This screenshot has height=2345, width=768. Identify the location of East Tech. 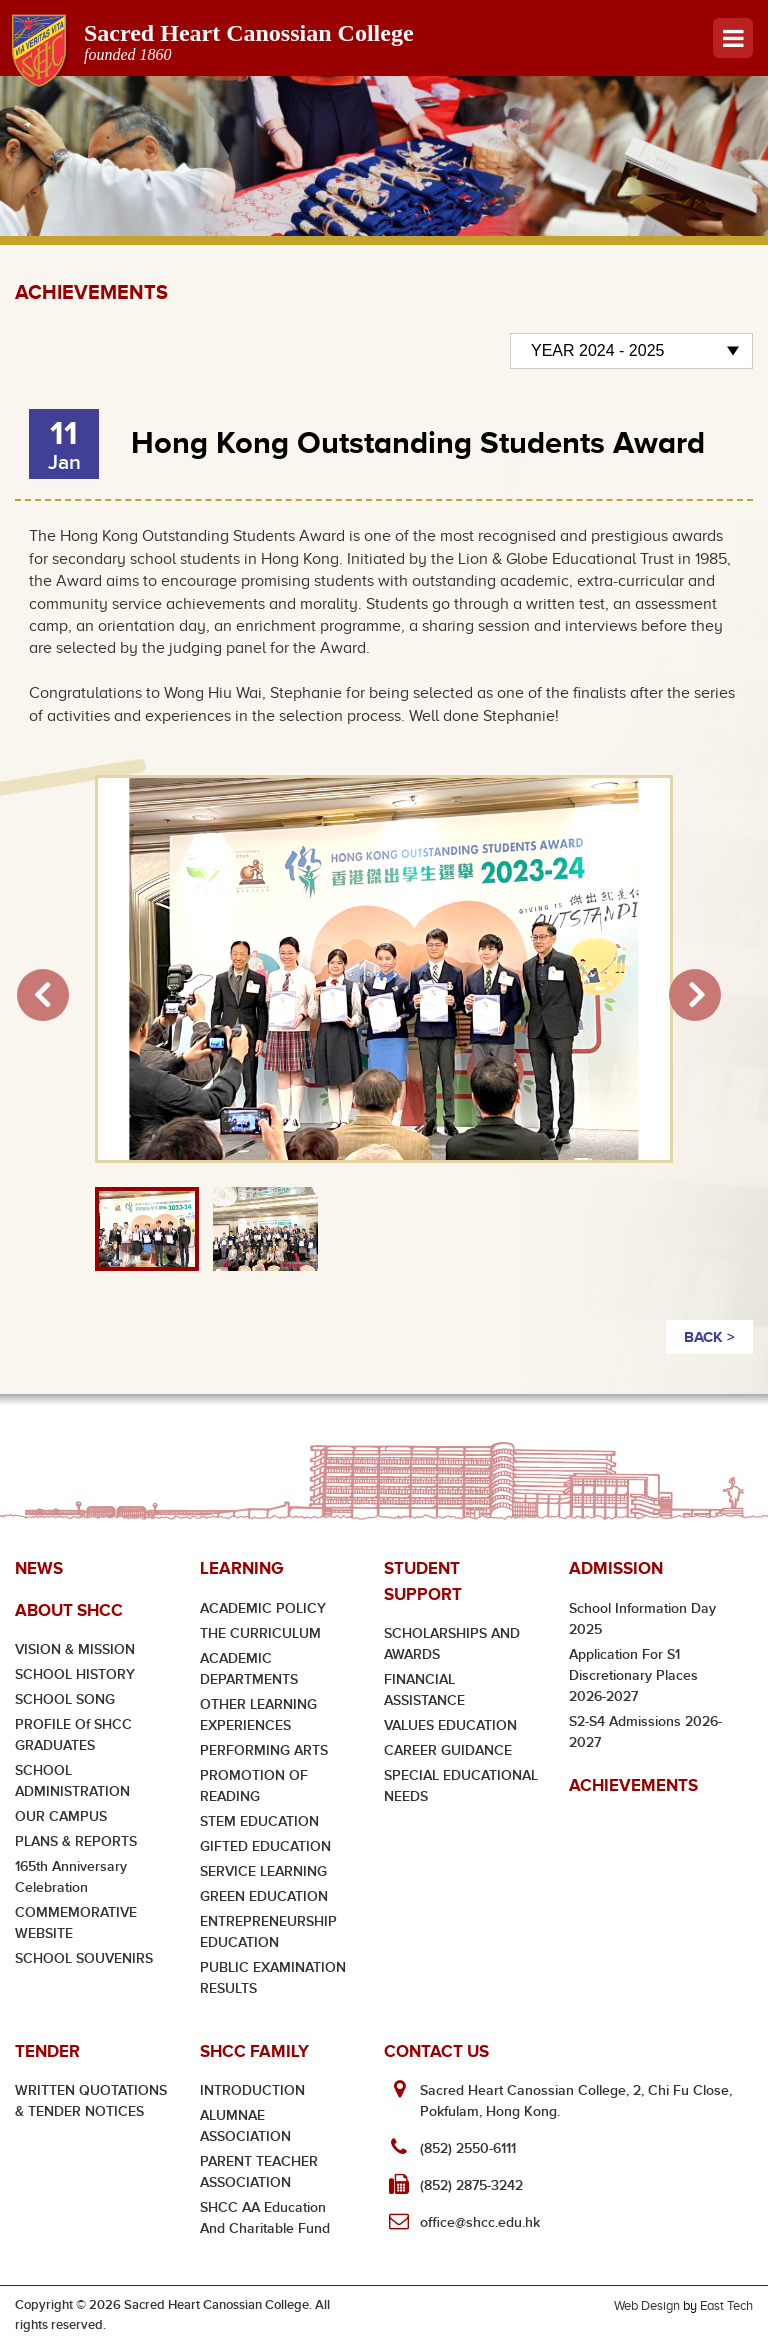
(726, 2305).